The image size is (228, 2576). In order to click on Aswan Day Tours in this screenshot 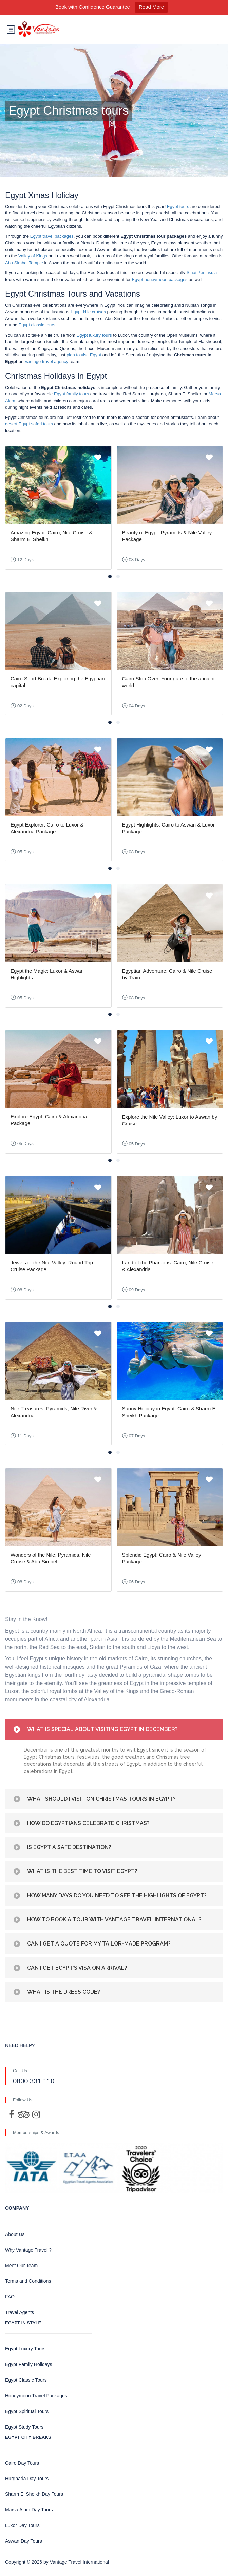, I will do `click(23, 2541)`.